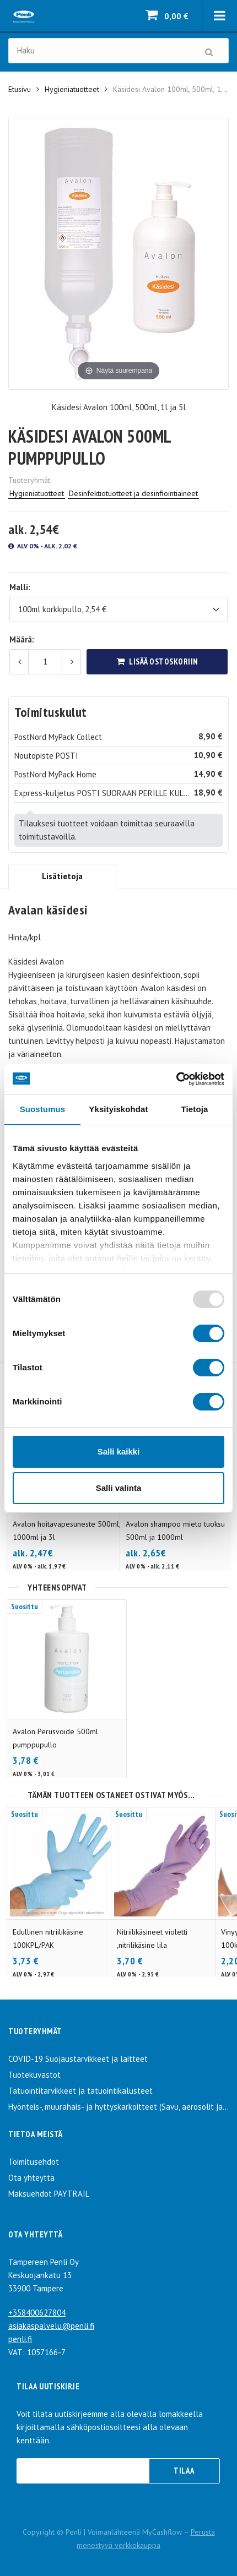 This screenshot has height=2576, width=237. Describe the element at coordinates (43, 1109) in the screenshot. I see `Suostumus [tab]` at that location.